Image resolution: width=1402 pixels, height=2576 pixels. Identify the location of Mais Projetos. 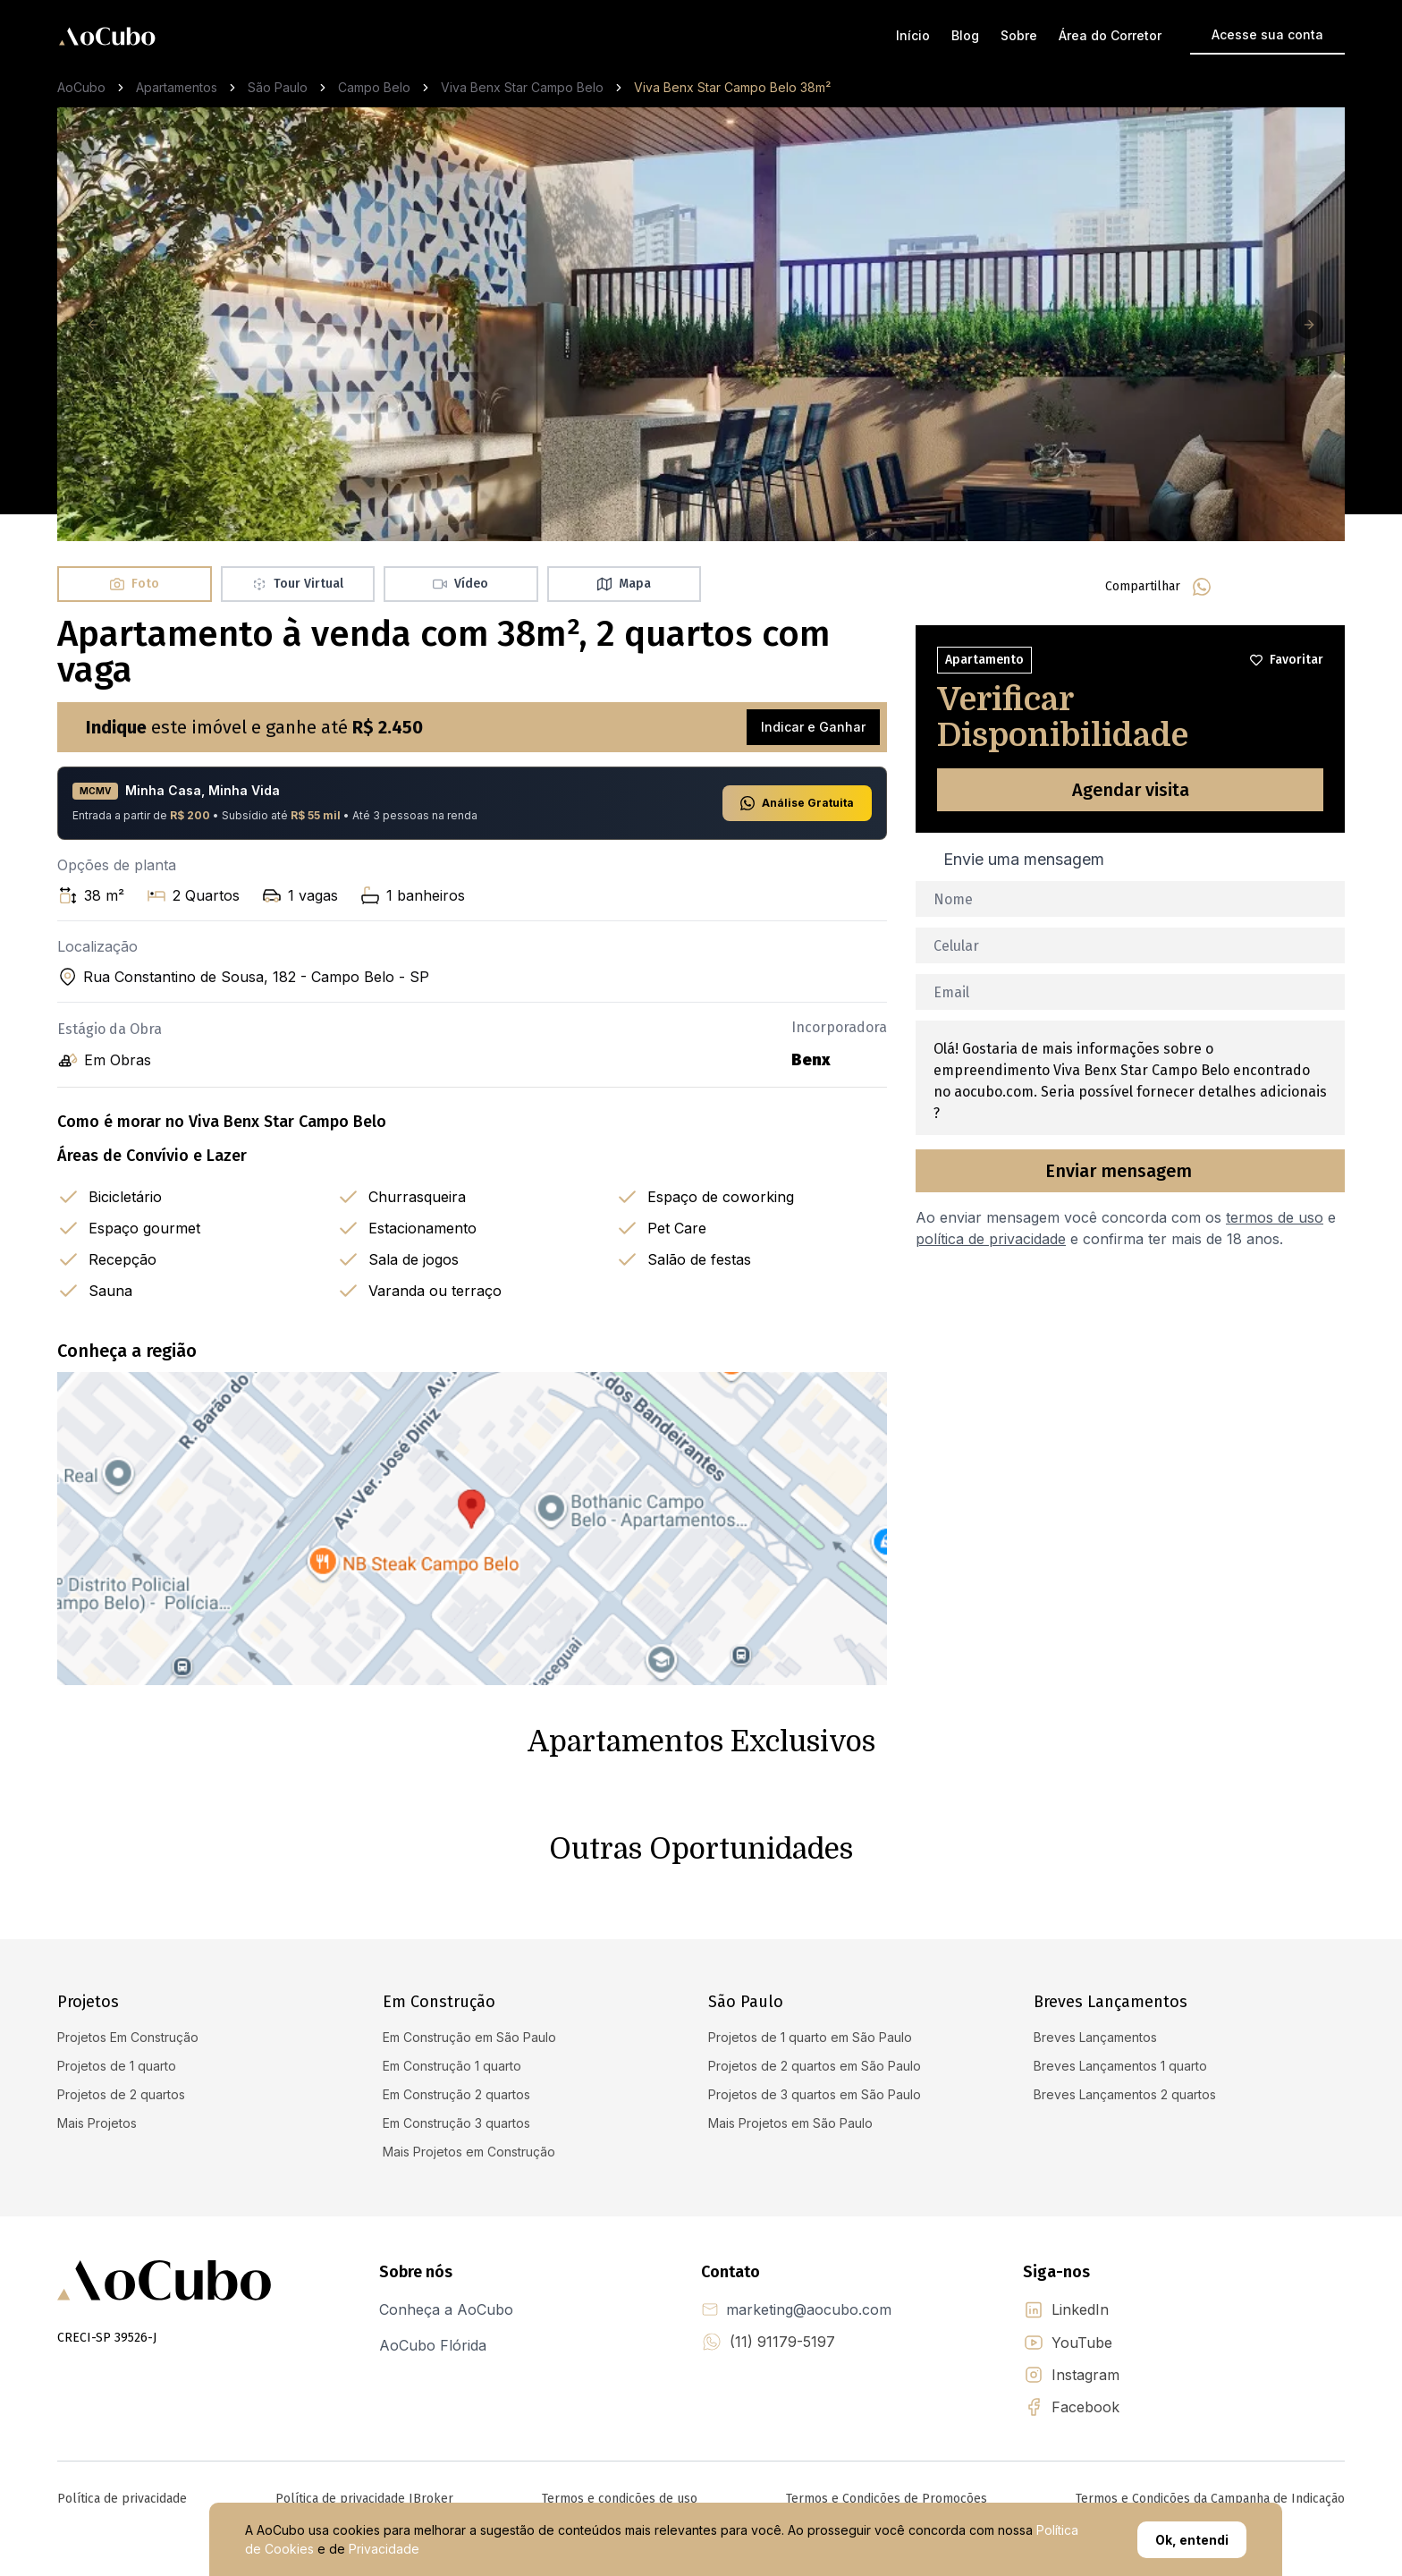
(97, 2123).